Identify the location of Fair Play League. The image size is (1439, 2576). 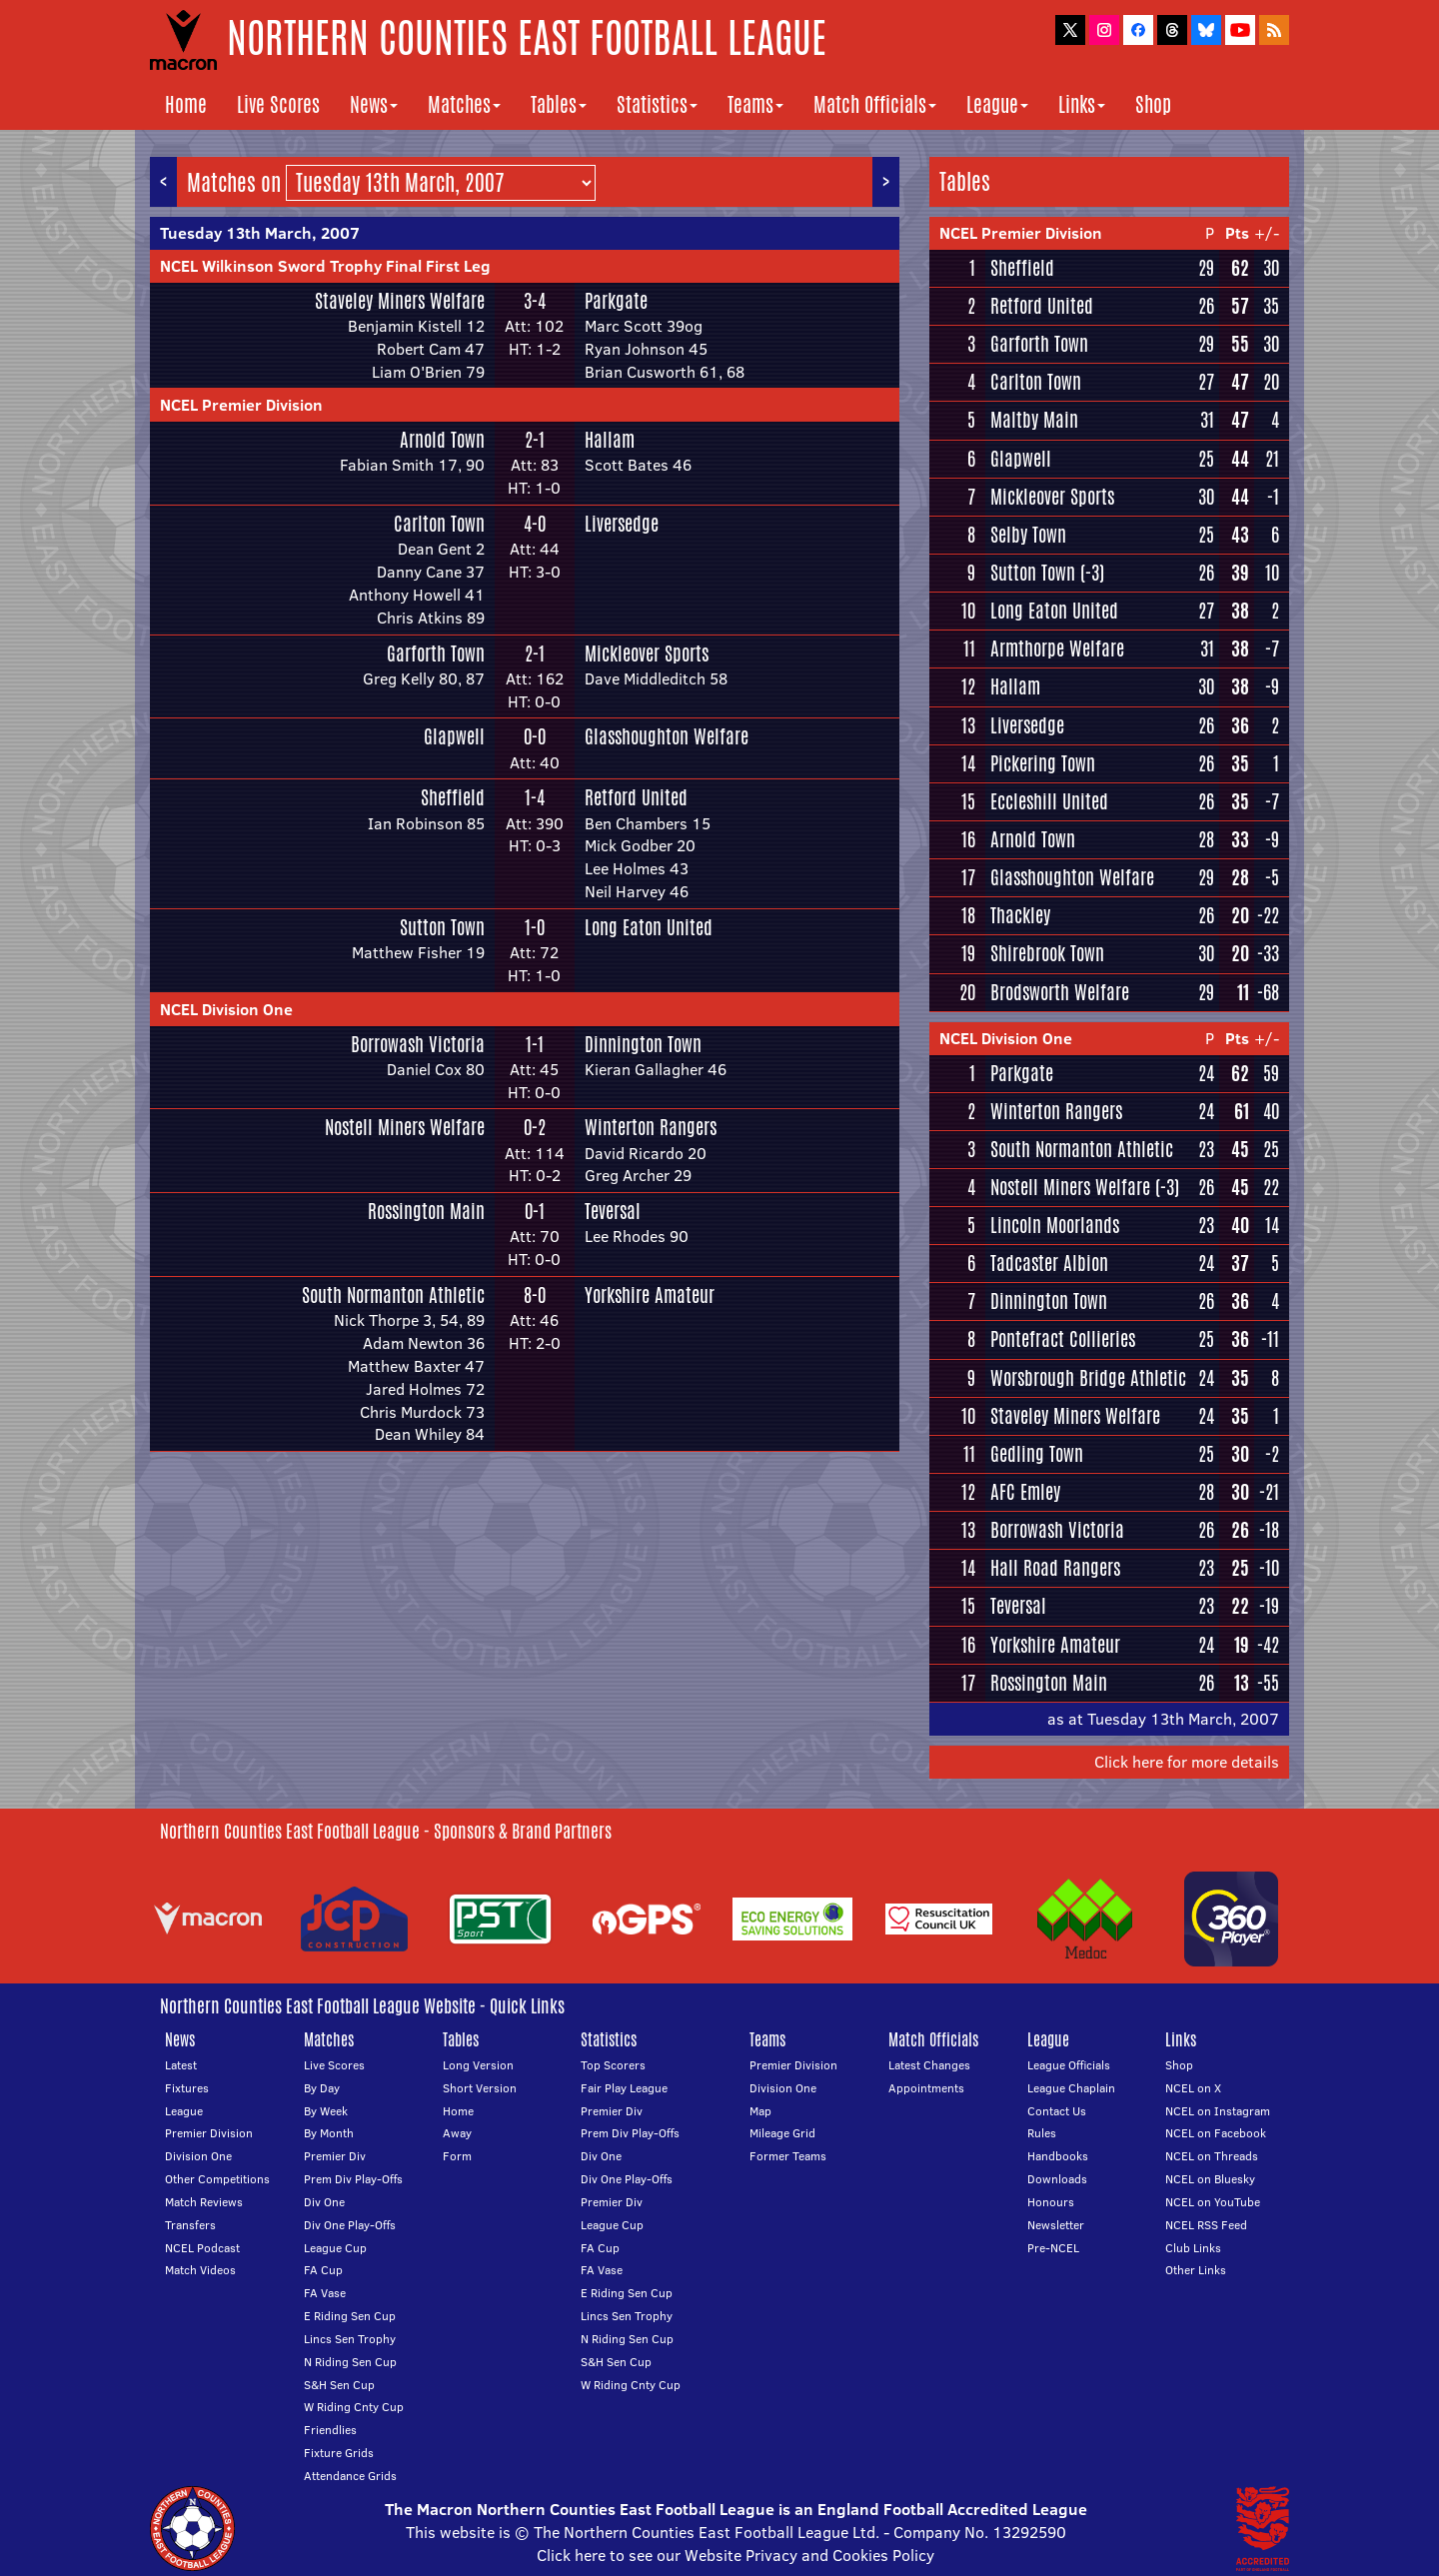
(624, 2087).